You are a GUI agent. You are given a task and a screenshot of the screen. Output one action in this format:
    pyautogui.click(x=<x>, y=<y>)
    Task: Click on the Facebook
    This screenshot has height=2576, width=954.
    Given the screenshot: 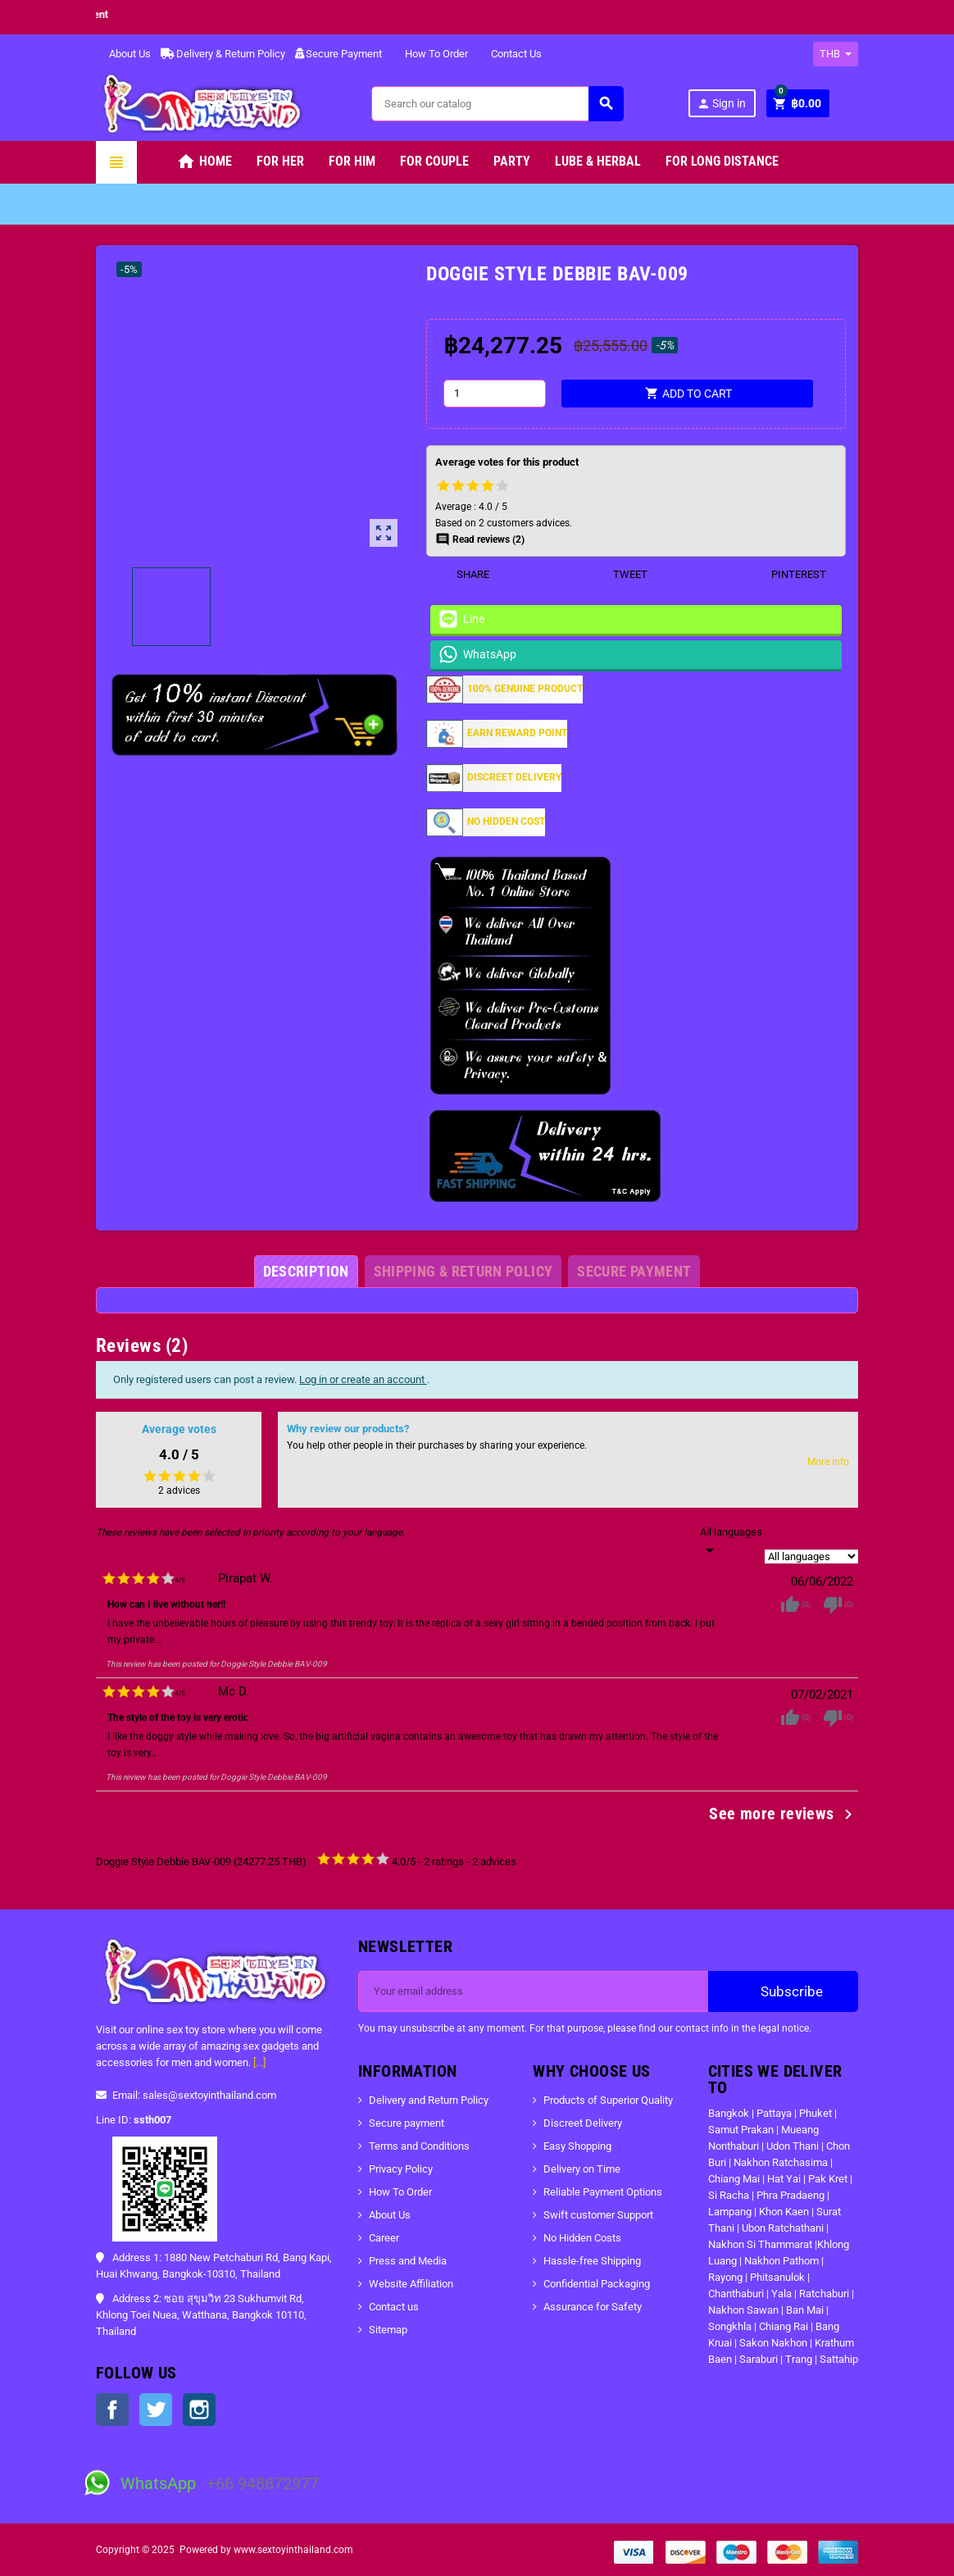 What is the action you would take?
    pyautogui.click(x=112, y=2409)
    